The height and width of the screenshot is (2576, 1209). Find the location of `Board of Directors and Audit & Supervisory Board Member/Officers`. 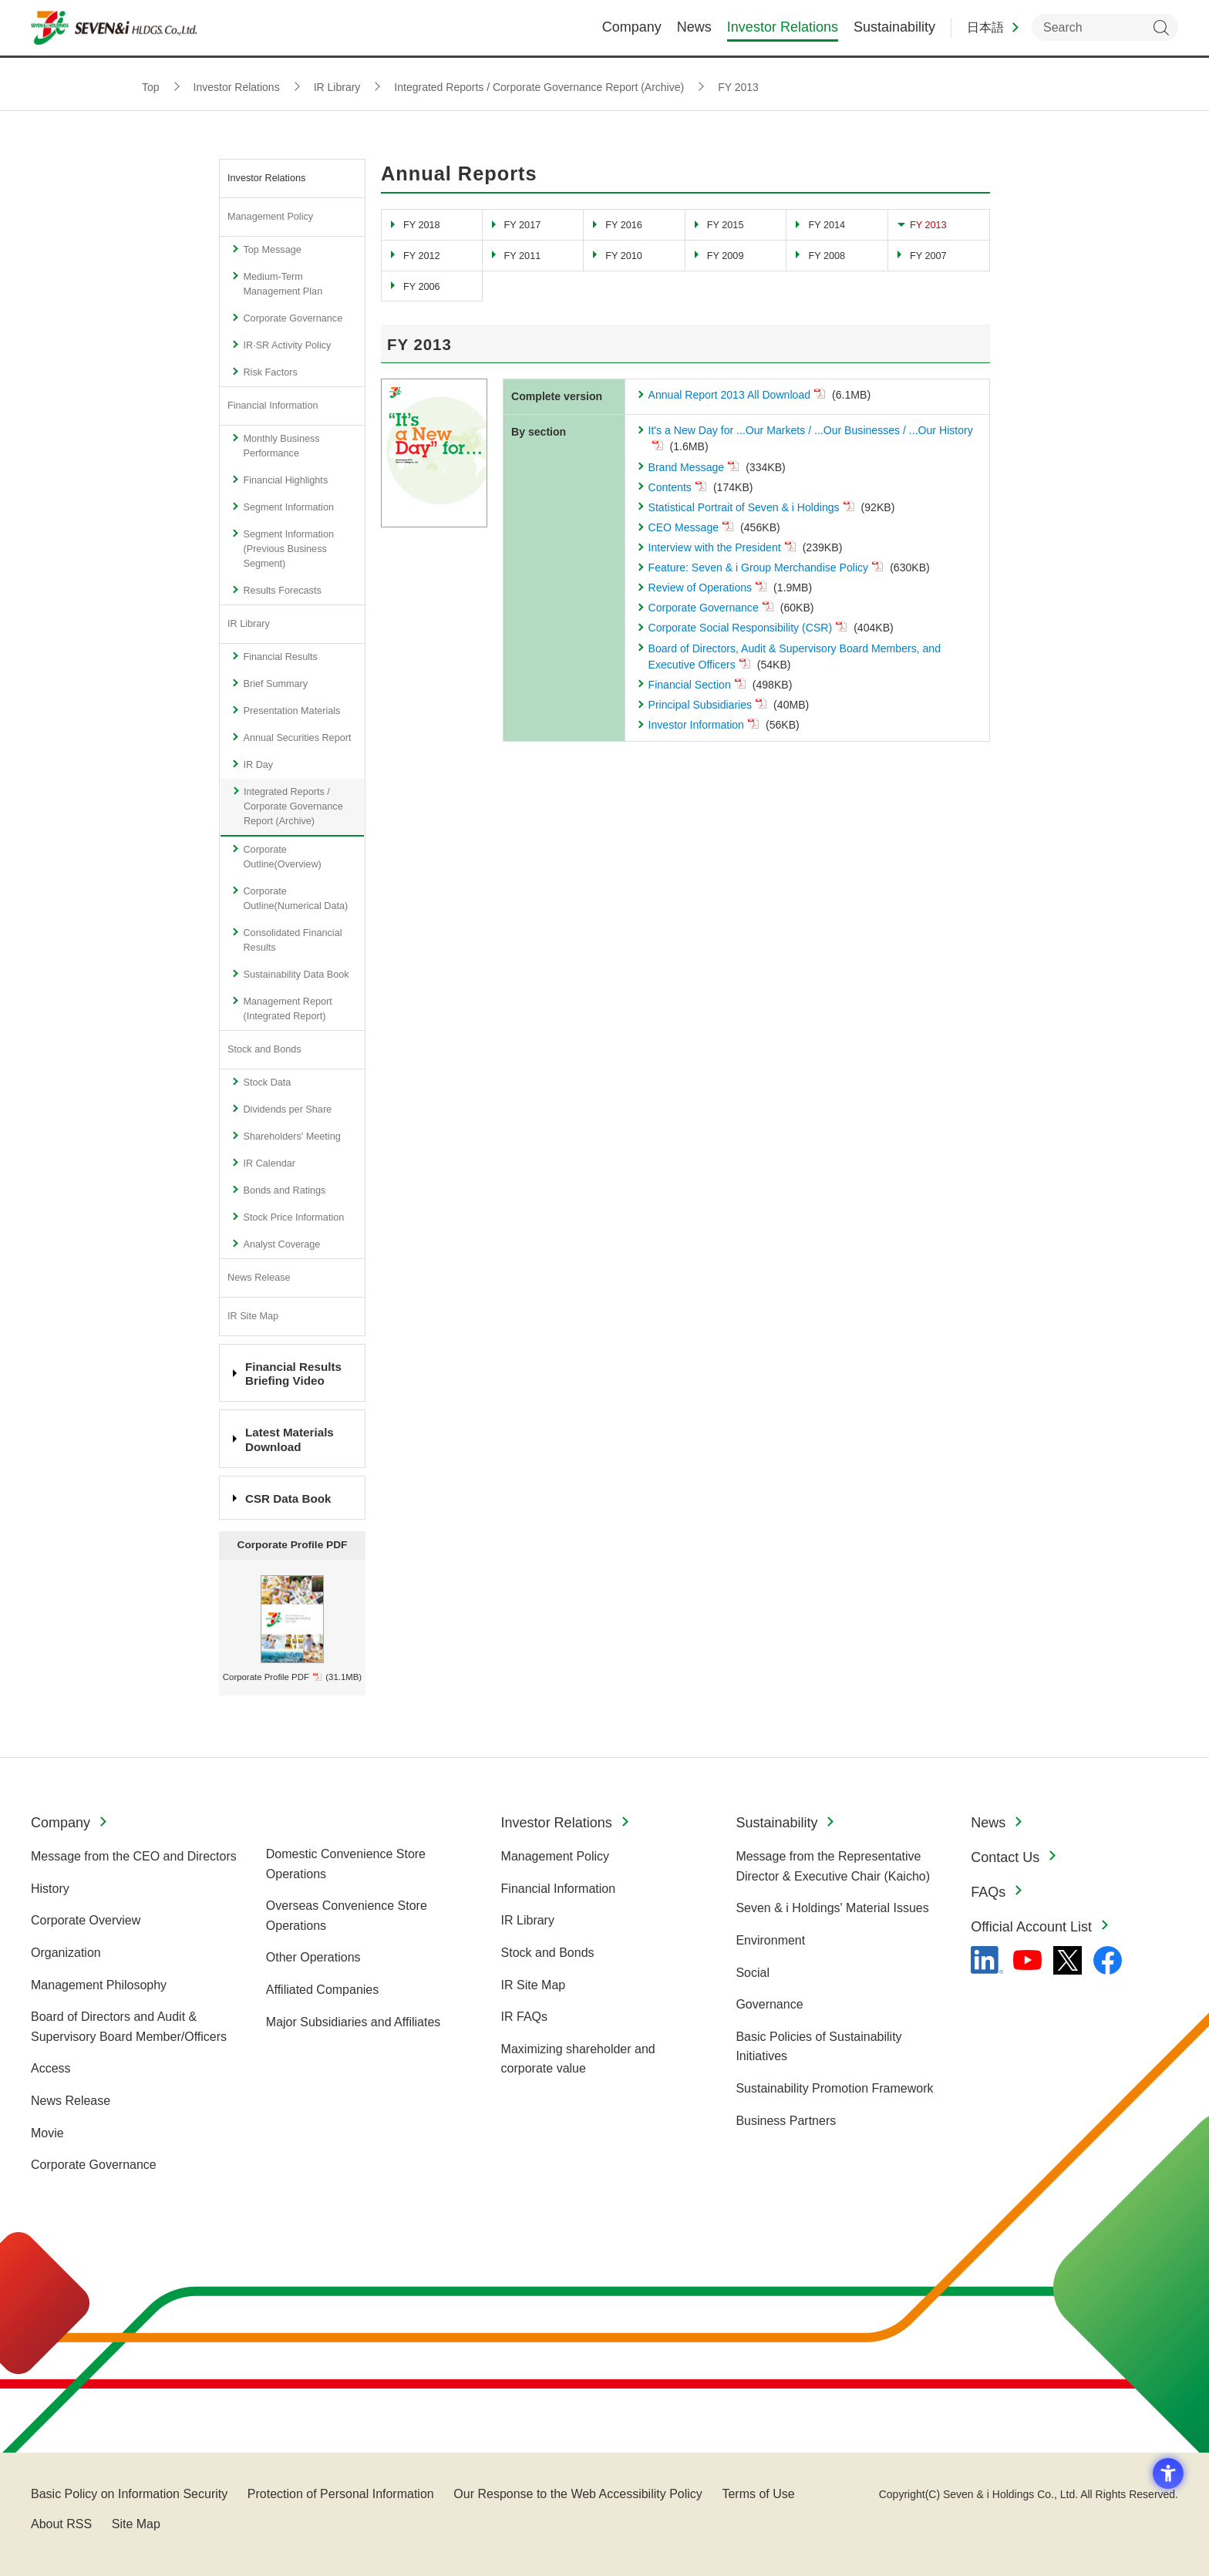

Board of Directors and Audit & Supervisory Board Member/Officers is located at coordinates (129, 2026).